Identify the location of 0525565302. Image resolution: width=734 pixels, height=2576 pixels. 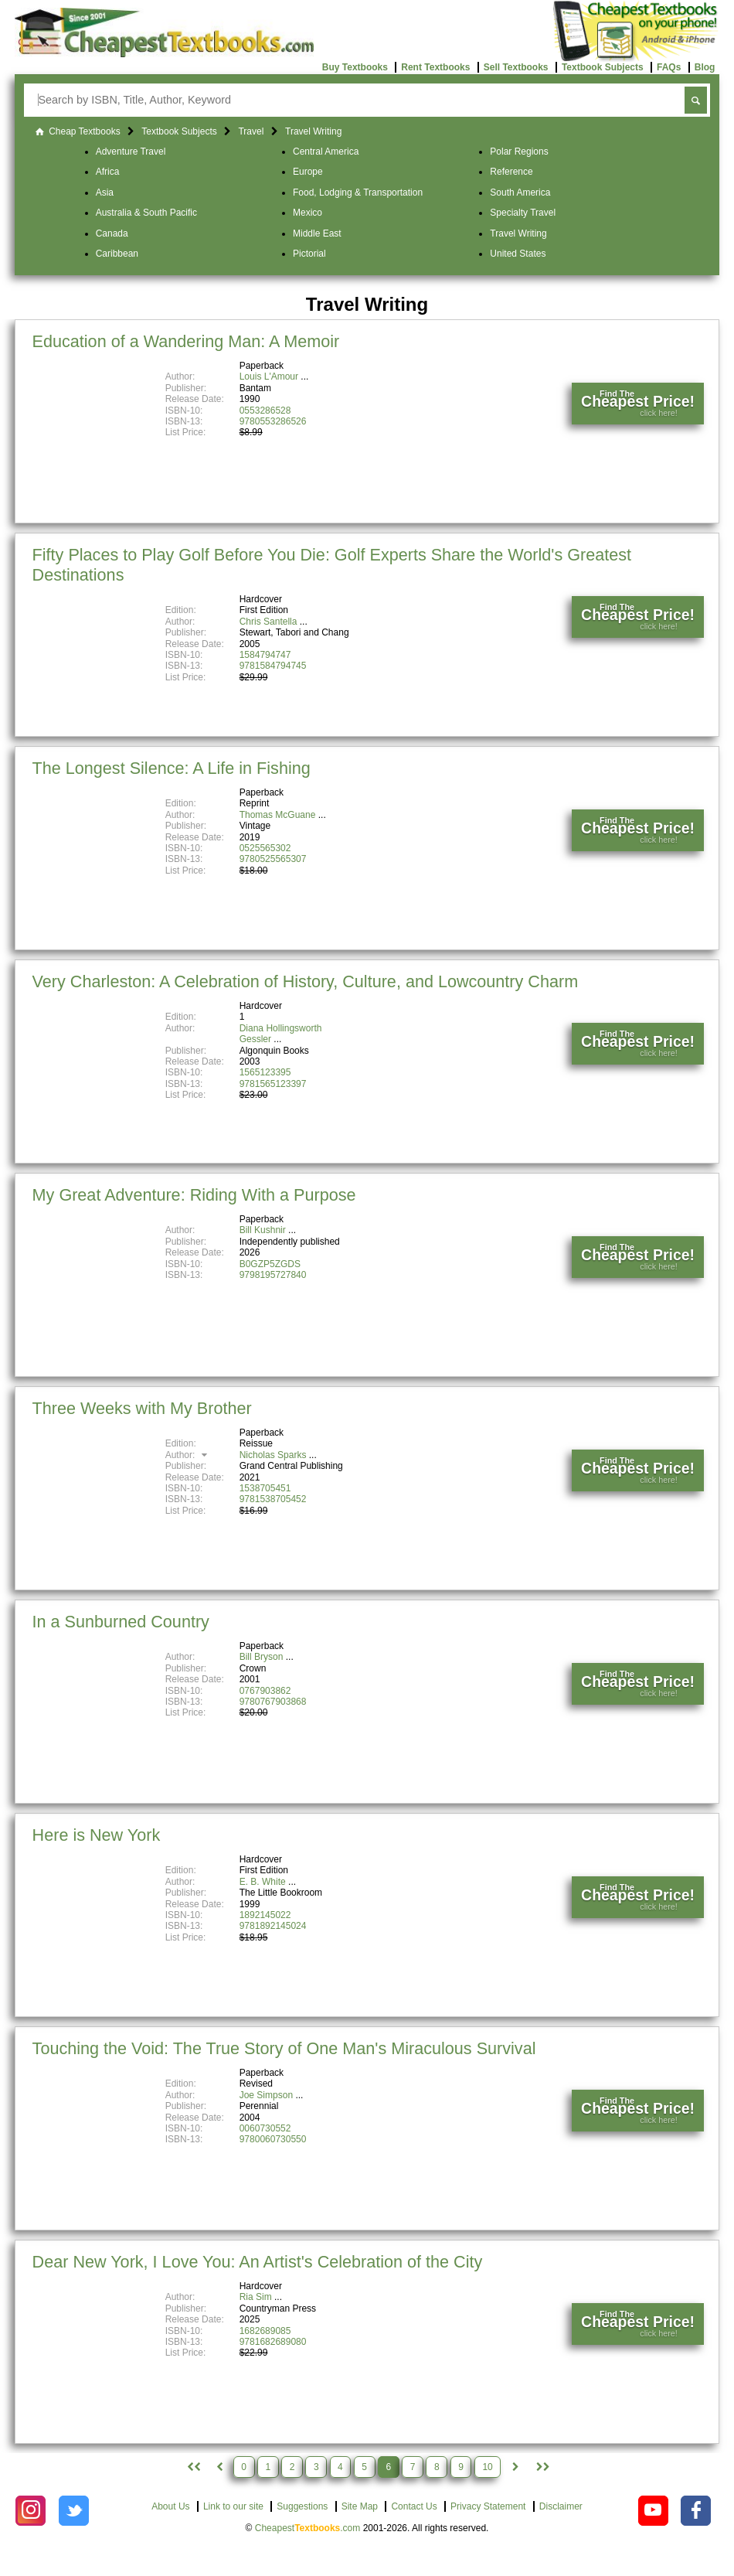
(265, 848).